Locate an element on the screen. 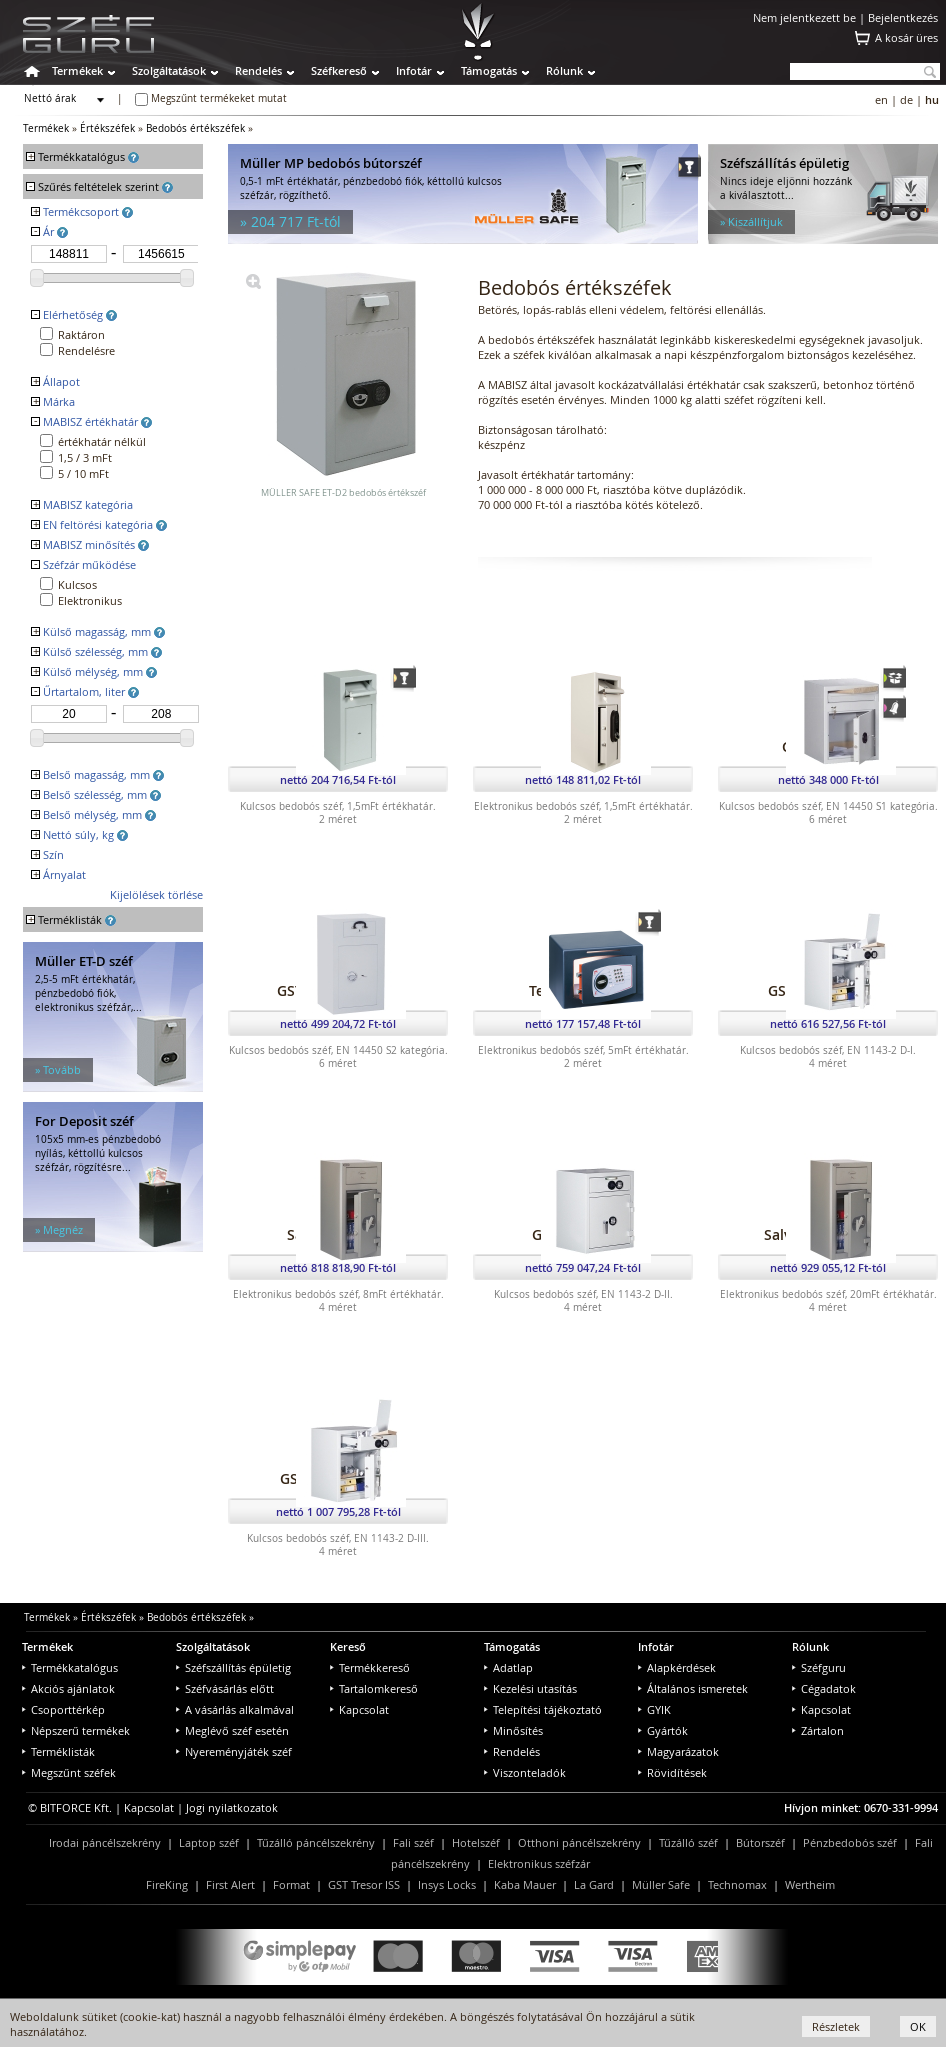 This screenshot has width=946, height=2049. Terméklisták is located at coordinates (58, 1751).